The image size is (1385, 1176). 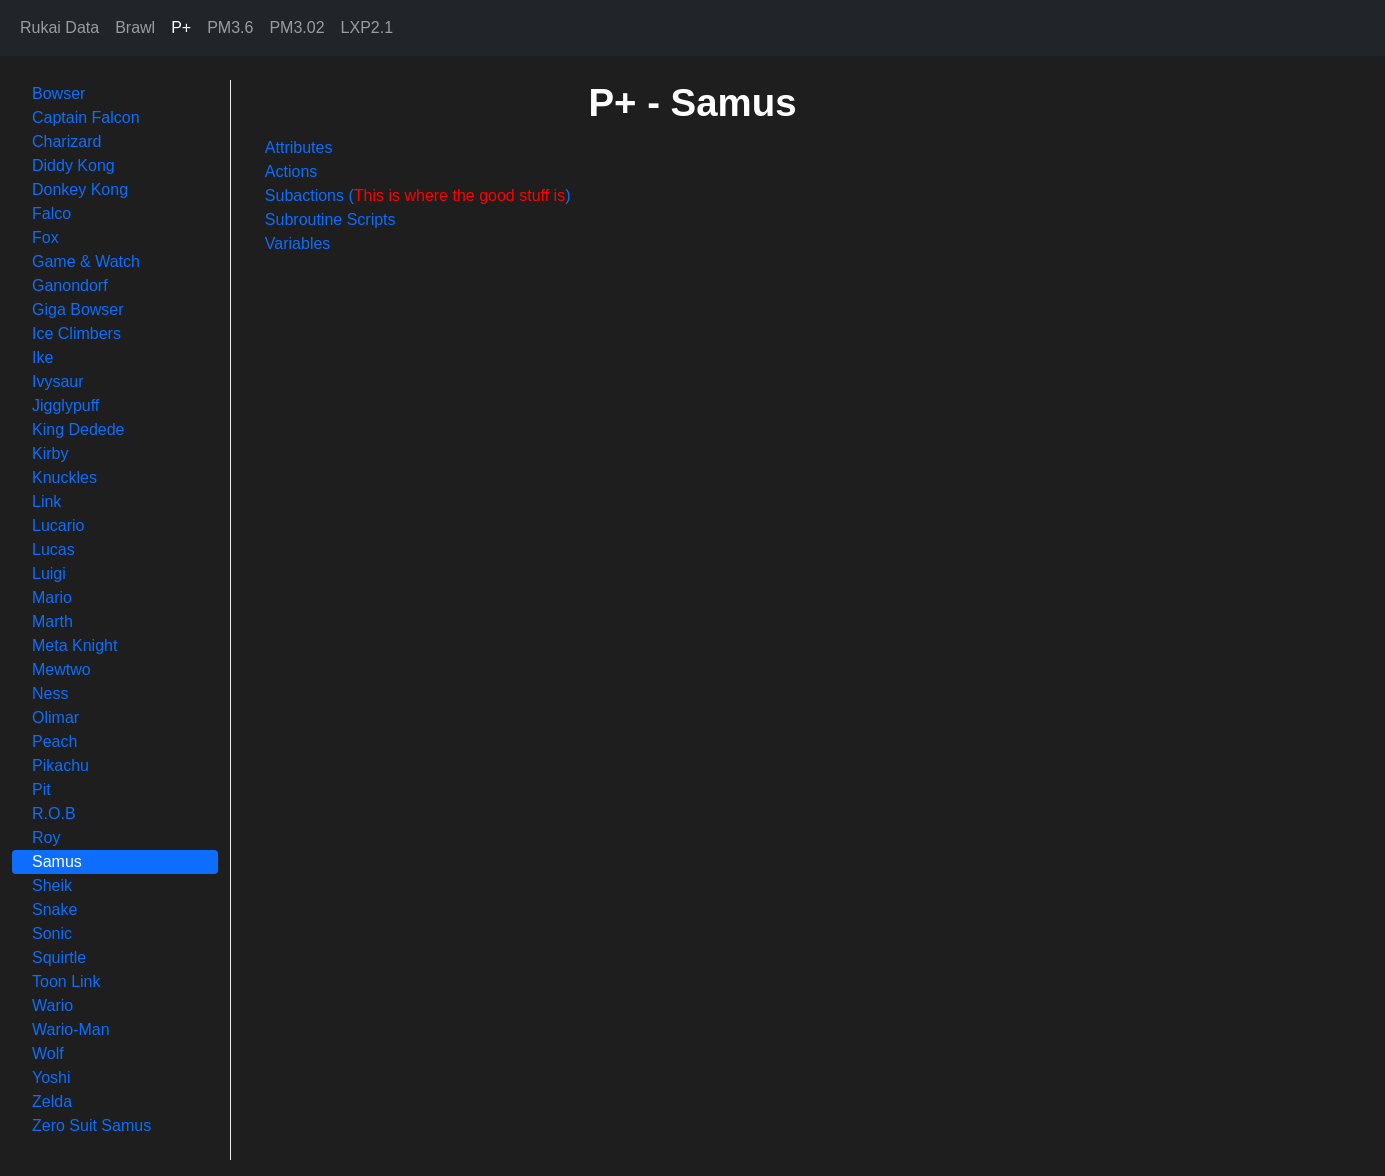 What do you see at coordinates (46, 837) in the screenshot?
I see `Roy` at bounding box center [46, 837].